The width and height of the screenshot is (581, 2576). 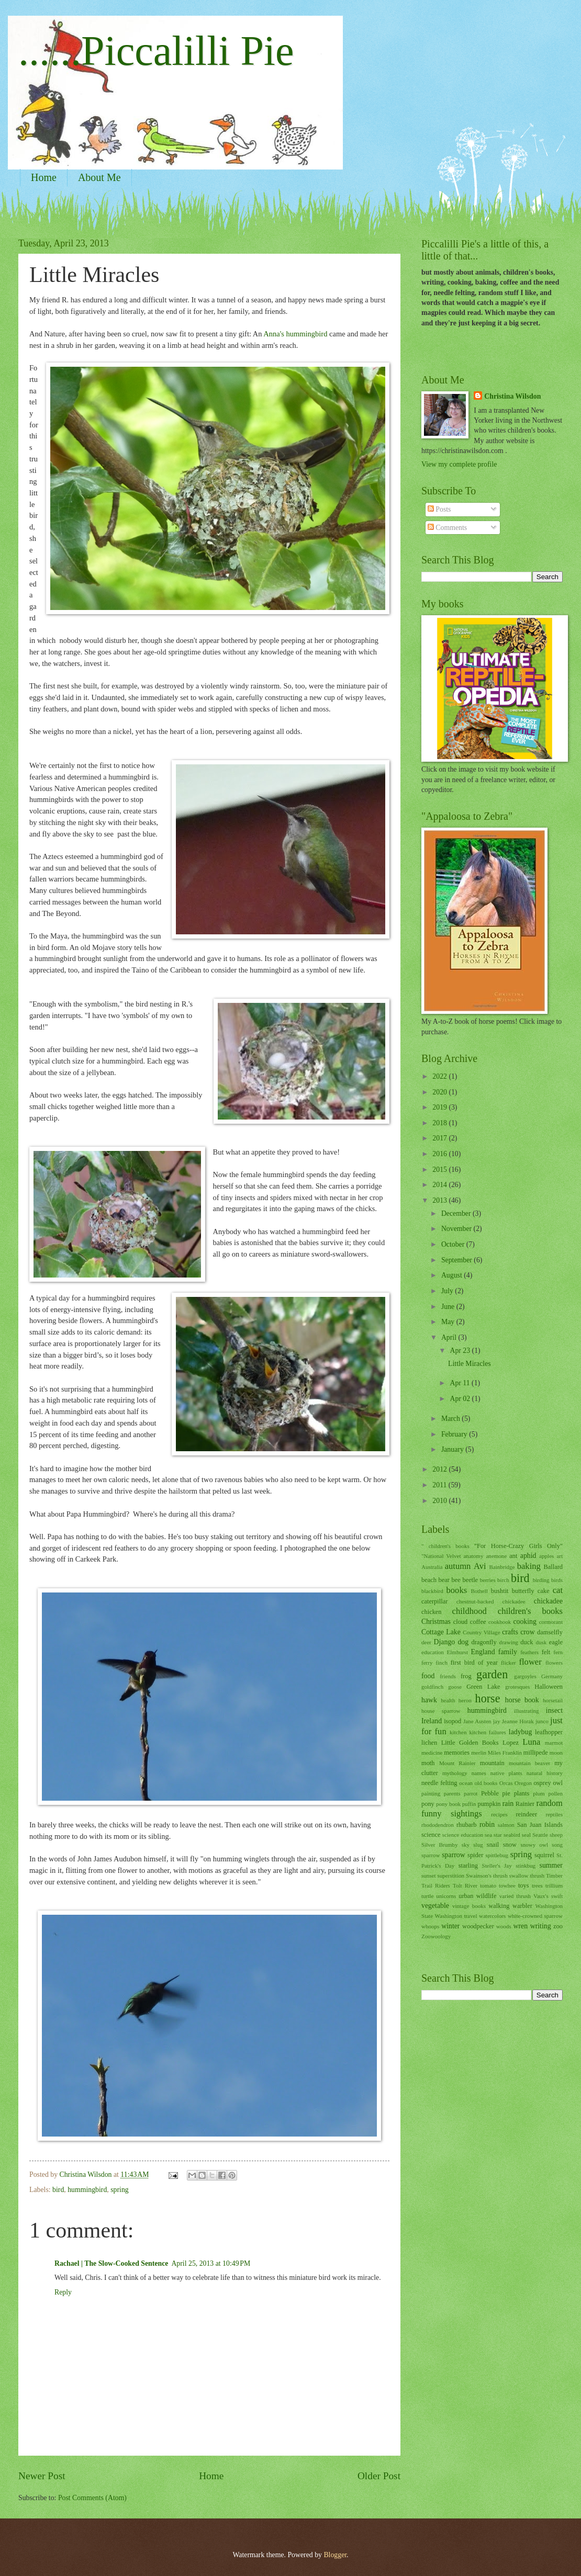 What do you see at coordinates (492, 1763) in the screenshot?
I see `mountain` at bounding box center [492, 1763].